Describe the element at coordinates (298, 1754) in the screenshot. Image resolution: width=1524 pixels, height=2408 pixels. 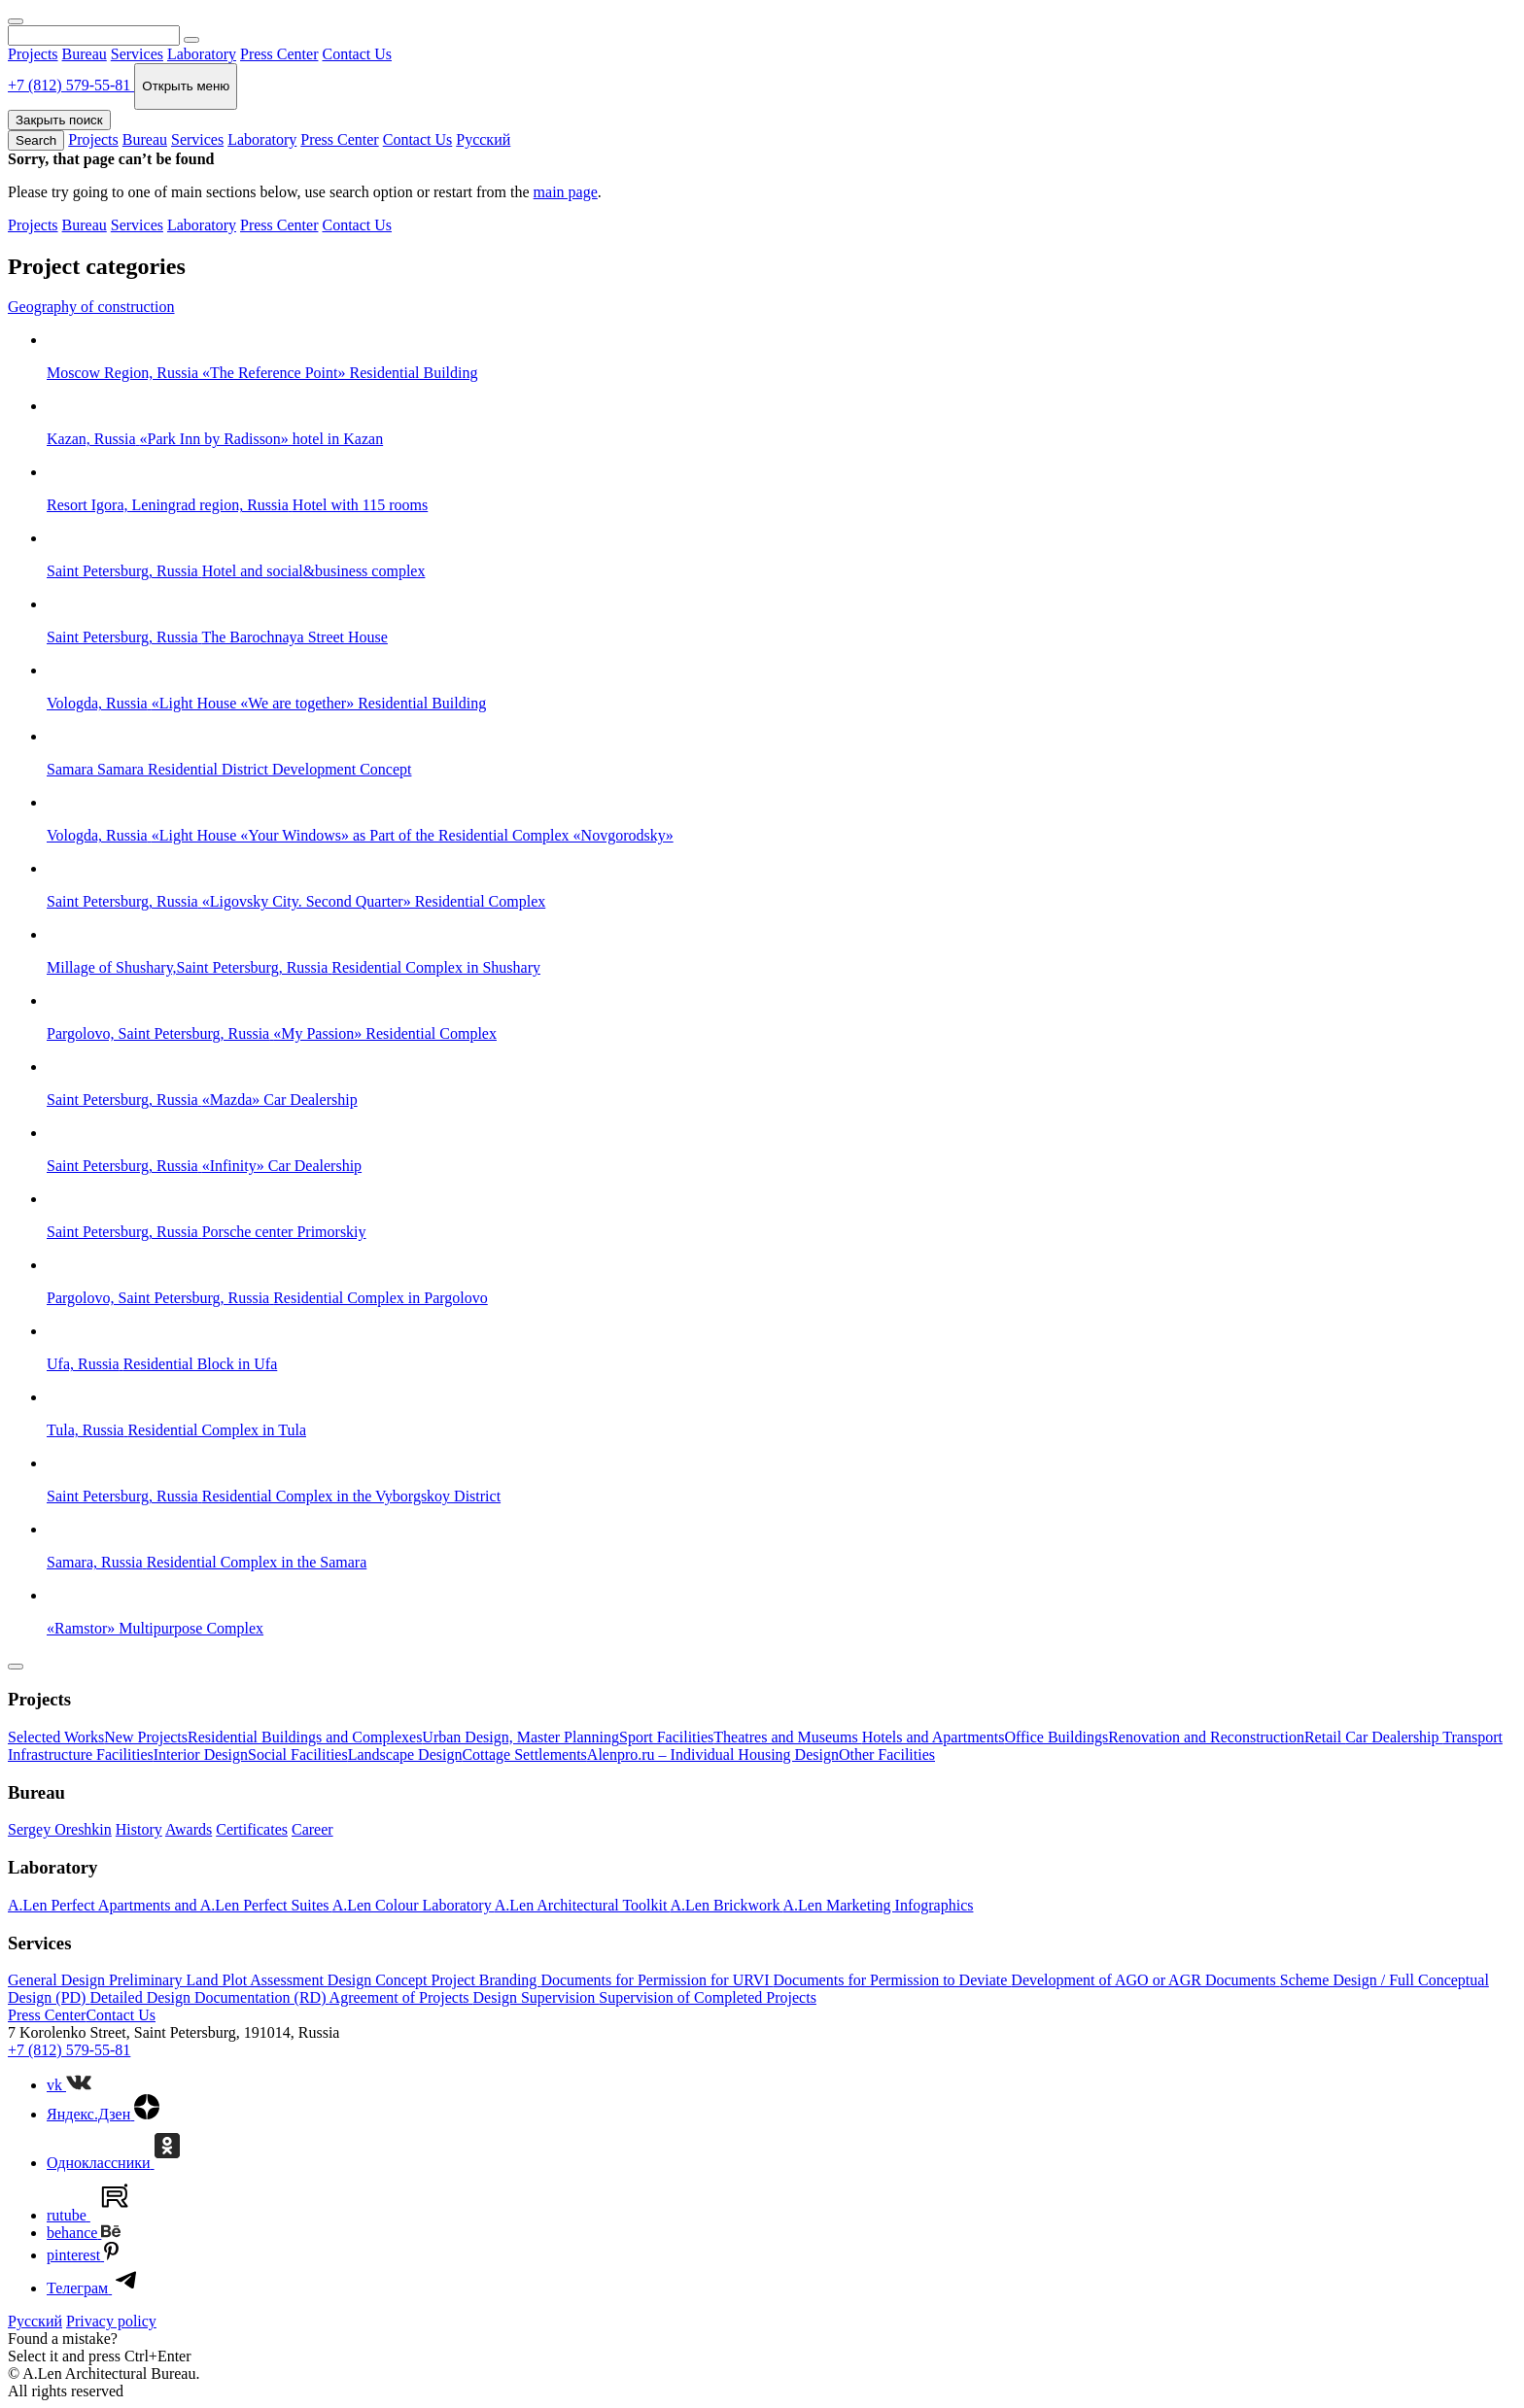
I see `Social Facilities` at that location.